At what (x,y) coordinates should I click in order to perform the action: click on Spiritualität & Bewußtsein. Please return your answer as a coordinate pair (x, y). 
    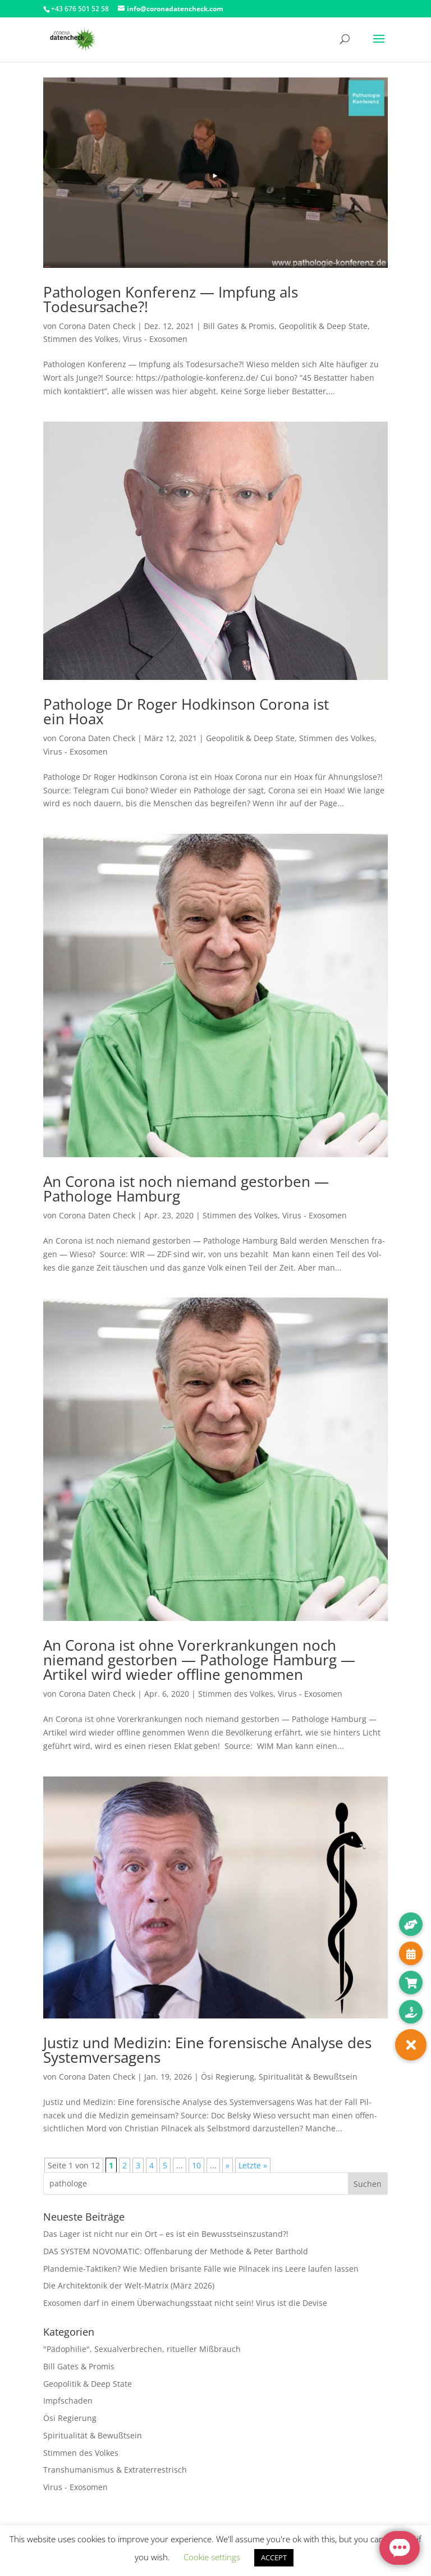
    Looking at the image, I should click on (308, 2076).